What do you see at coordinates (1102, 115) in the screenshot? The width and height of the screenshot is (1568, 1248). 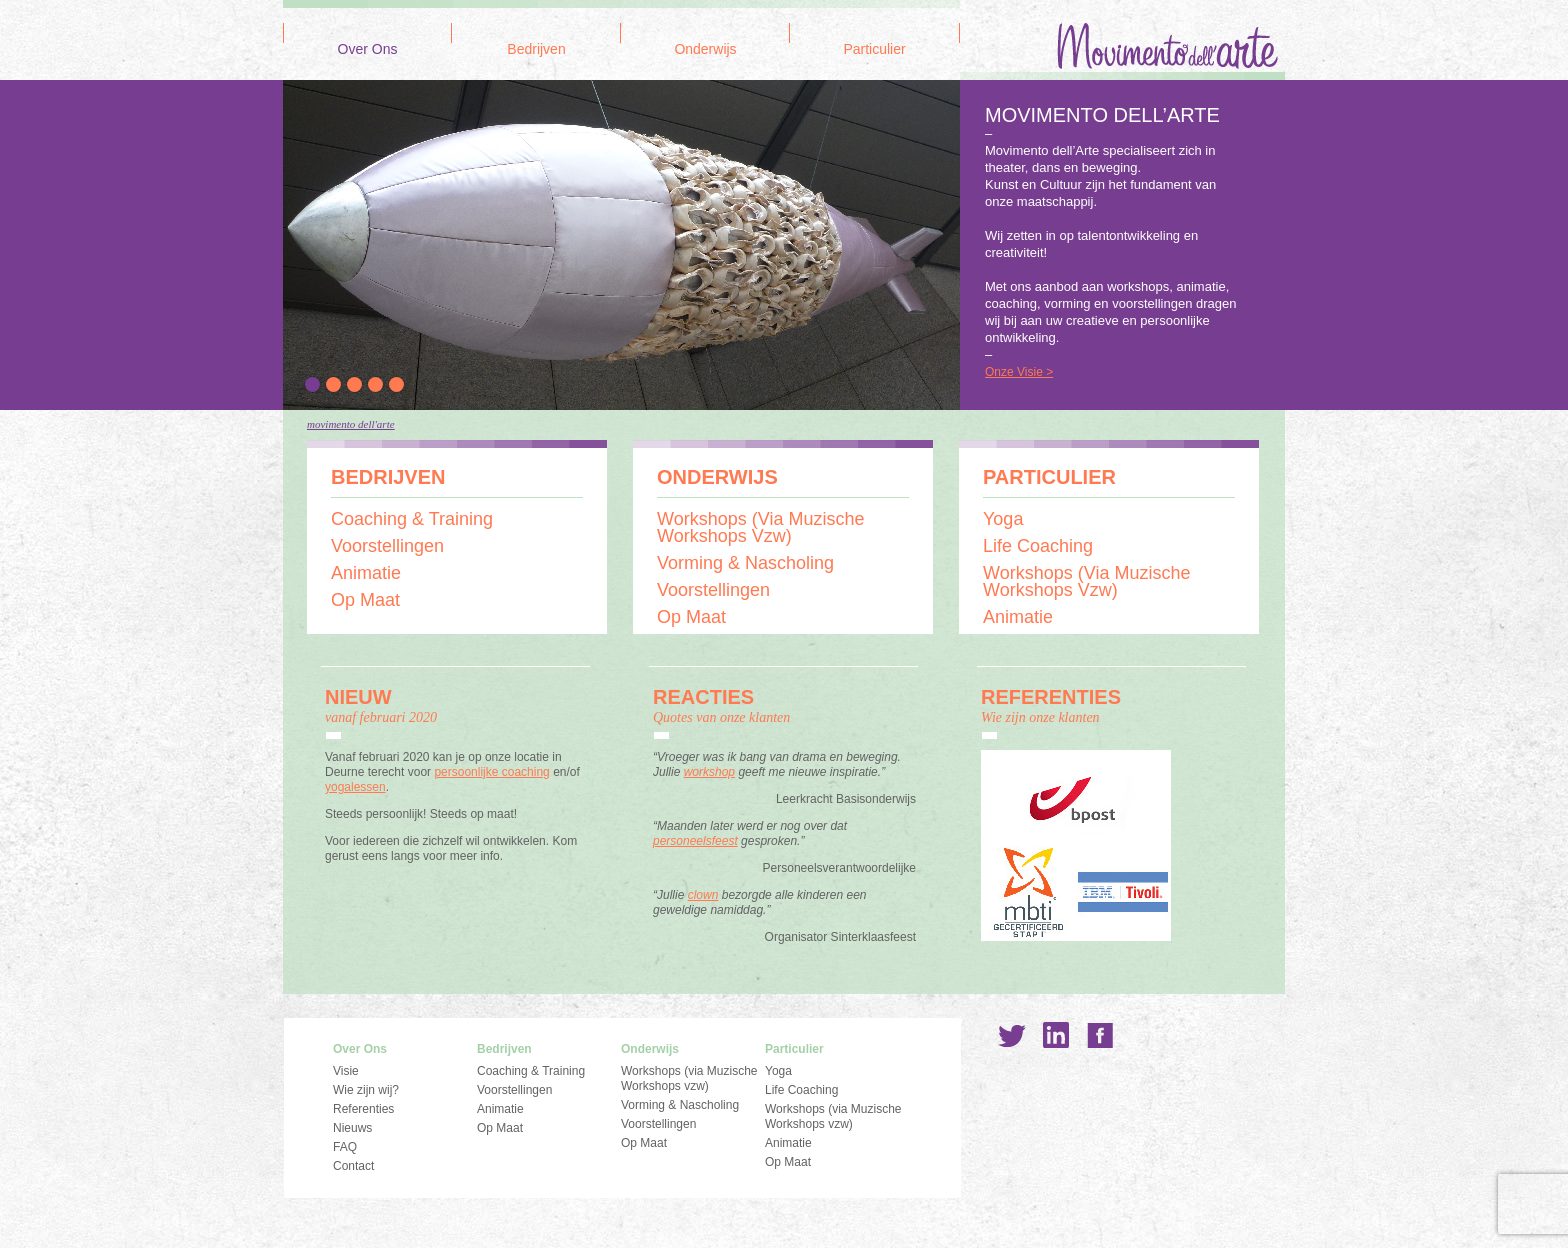 I see `MOVIMENTO DELL’ARTE` at bounding box center [1102, 115].